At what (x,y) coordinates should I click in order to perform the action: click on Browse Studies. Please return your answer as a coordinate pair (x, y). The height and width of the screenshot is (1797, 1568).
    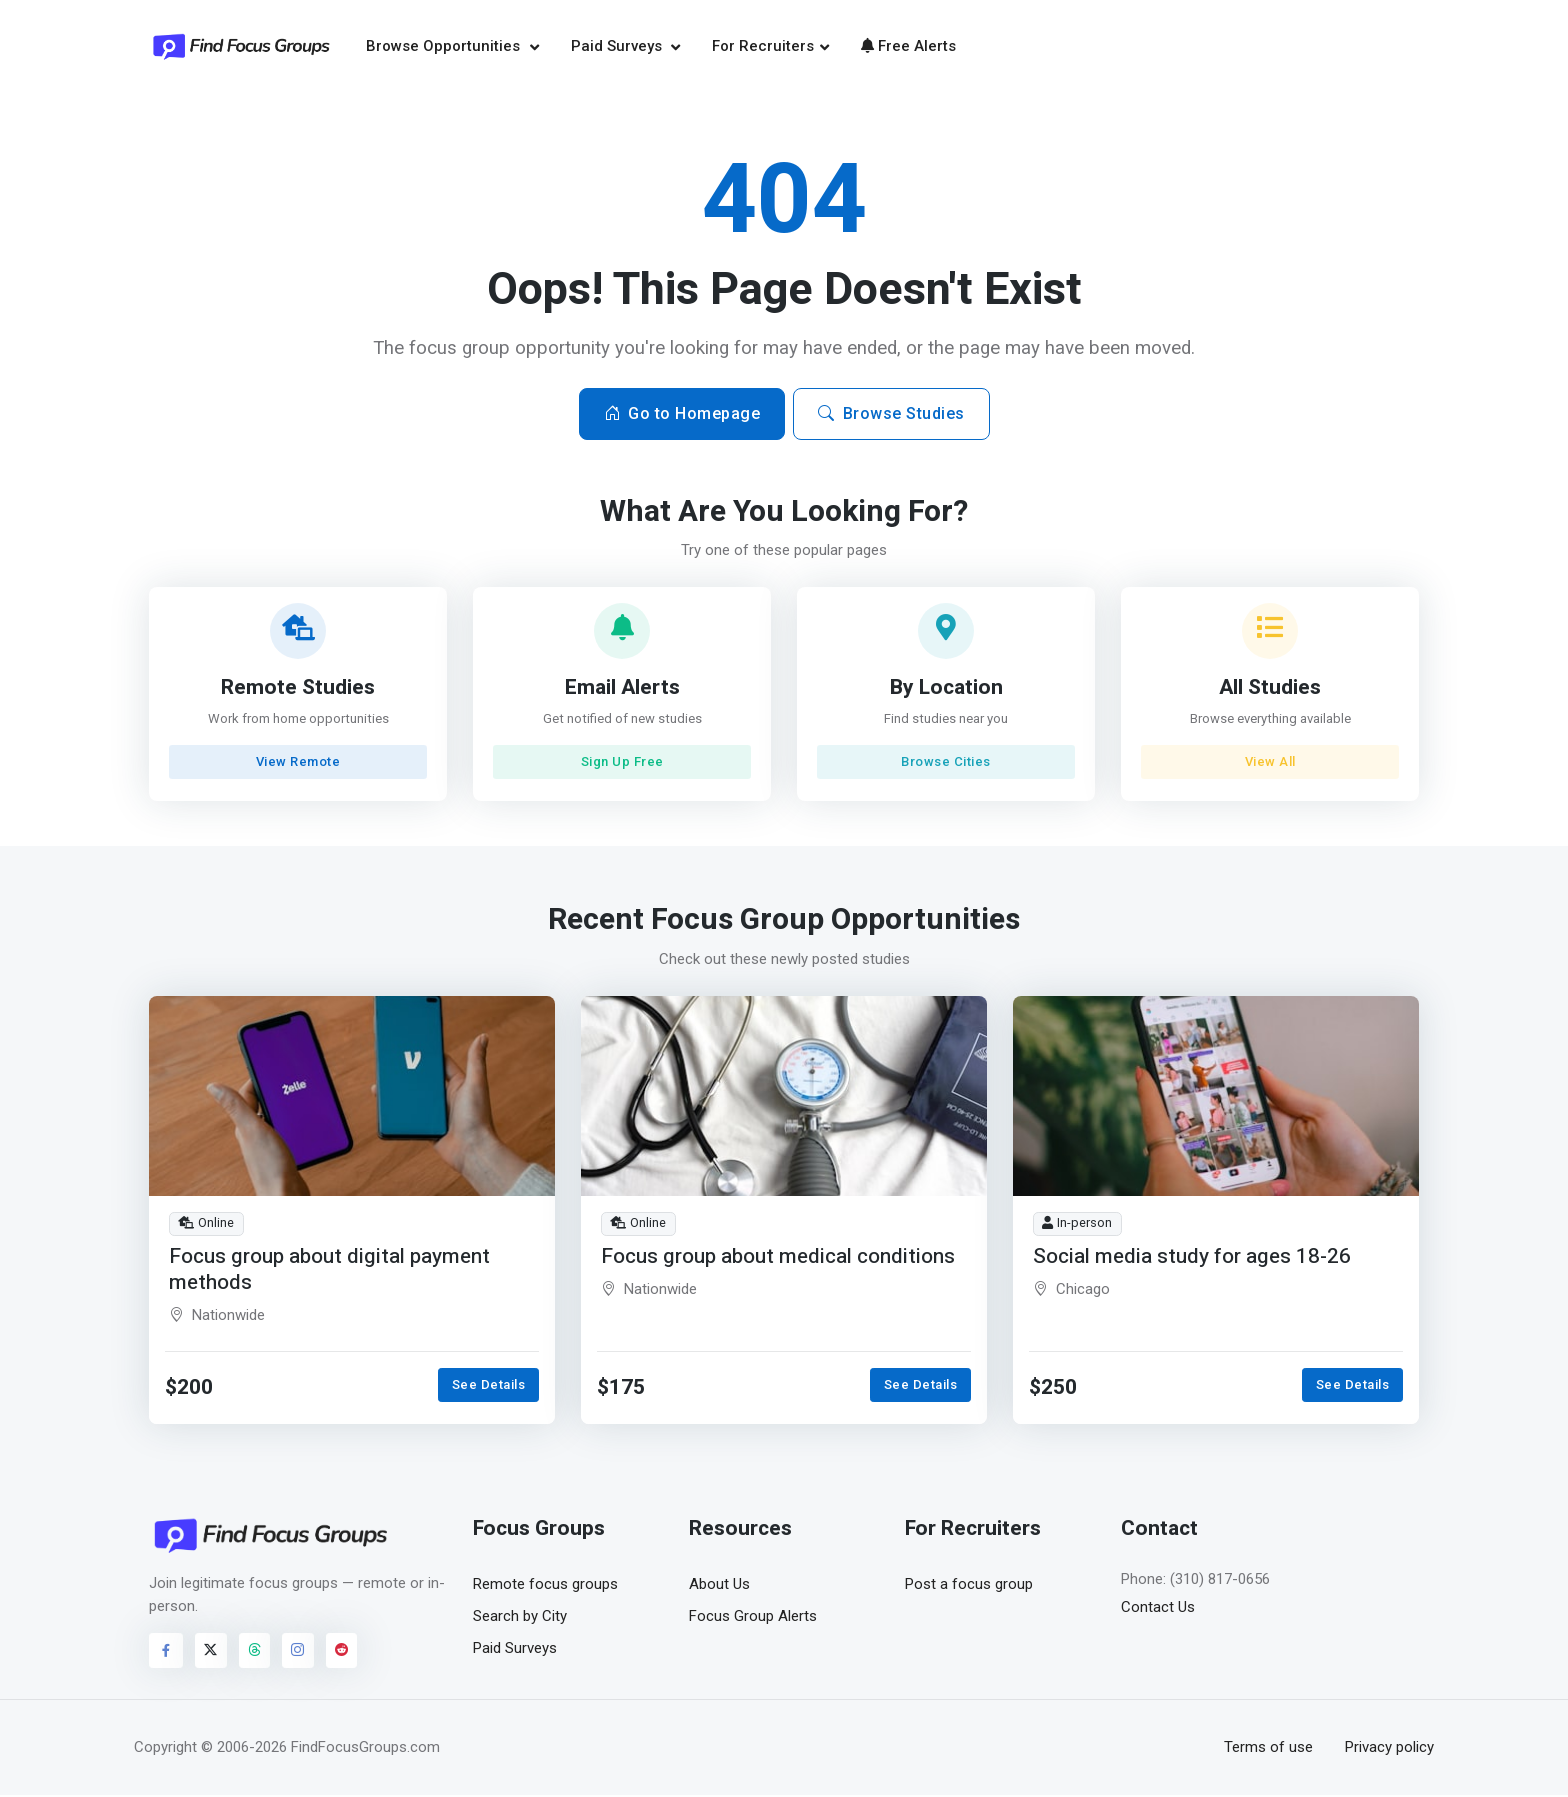
    Looking at the image, I should click on (891, 415).